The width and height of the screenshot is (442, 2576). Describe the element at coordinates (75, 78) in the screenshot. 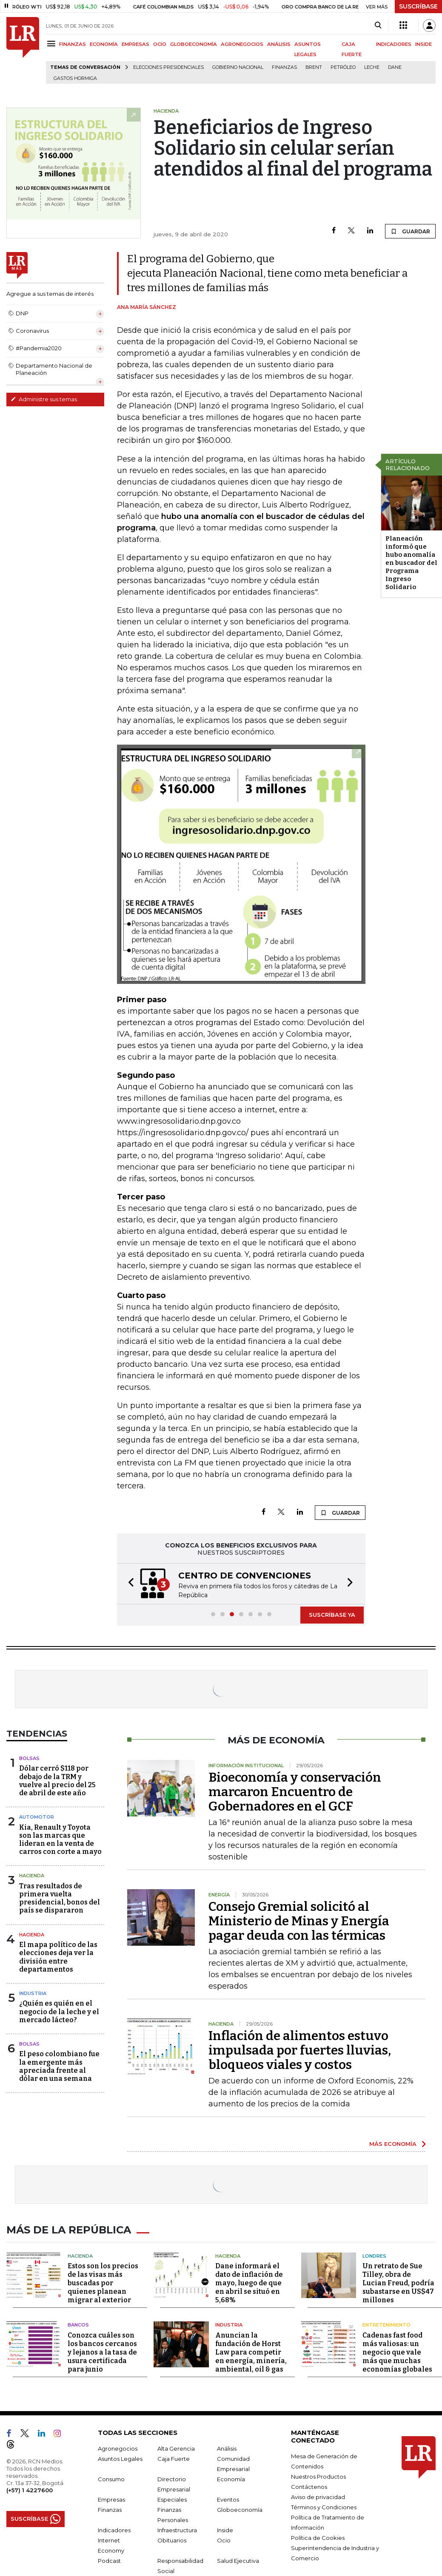

I see `Gastos hormiga` at that location.